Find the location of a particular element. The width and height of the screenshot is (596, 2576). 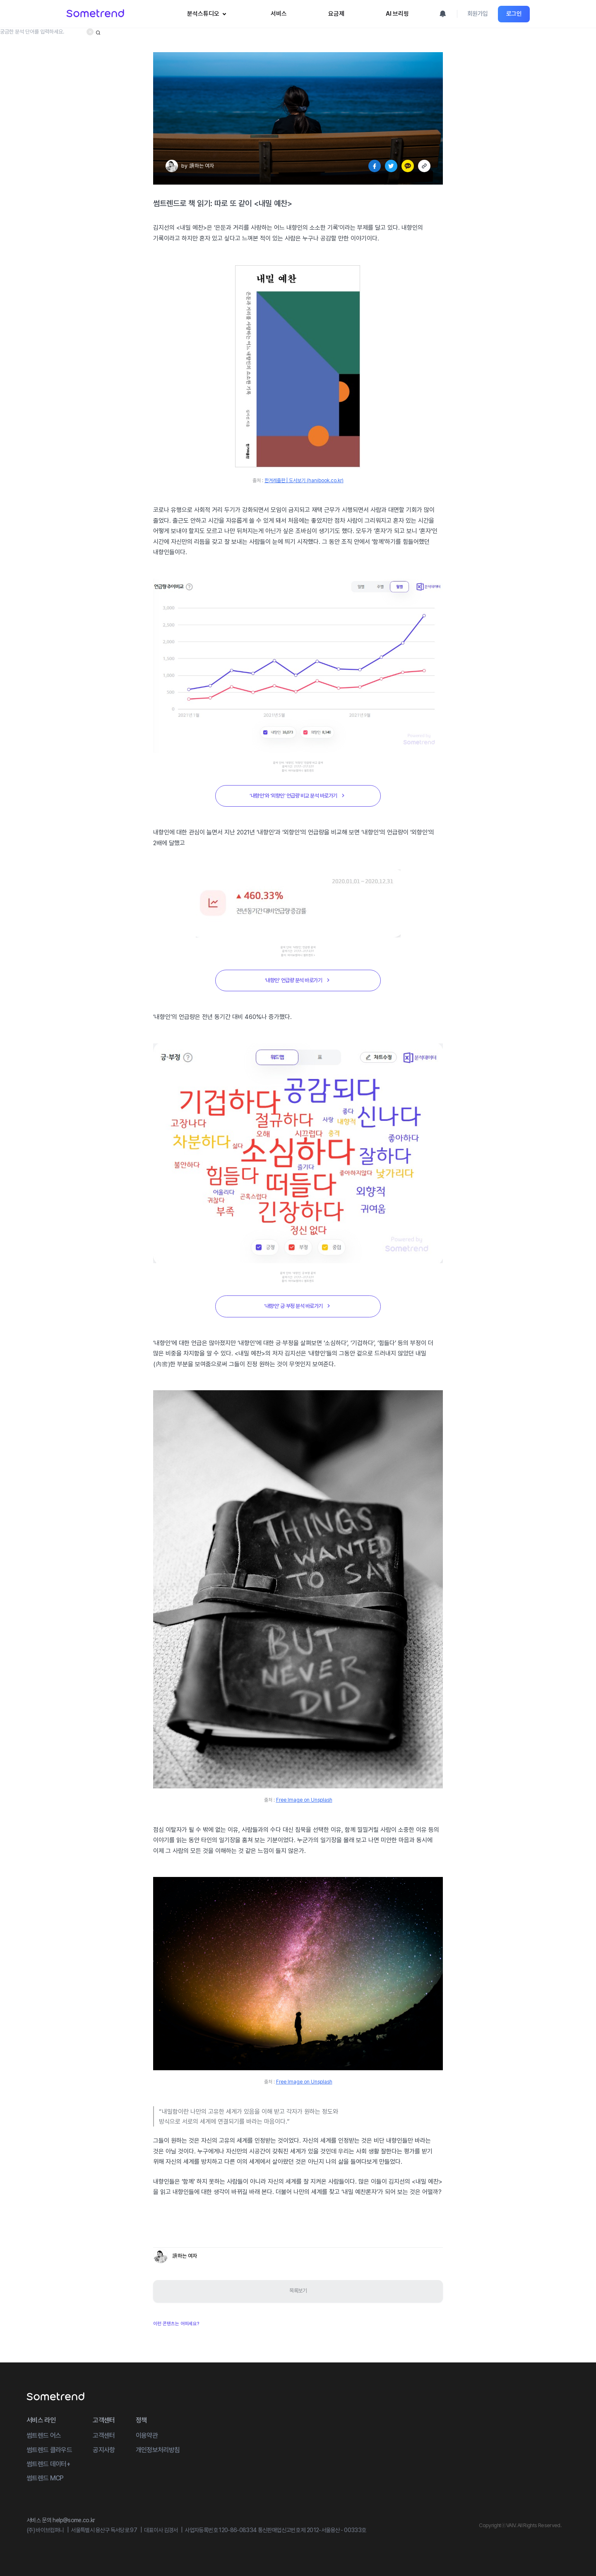

‘내향인’ 긍∙부정 분석 바로가기 is located at coordinates (298, 1305).